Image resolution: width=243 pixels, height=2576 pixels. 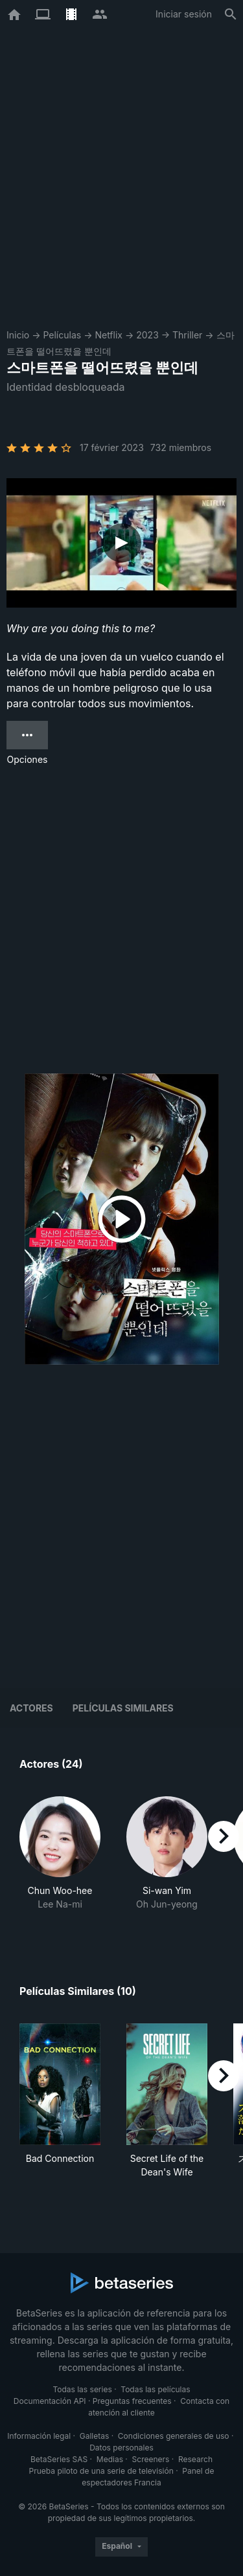 What do you see at coordinates (147, 334) in the screenshot?
I see `2023` at bounding box center [147, 334].